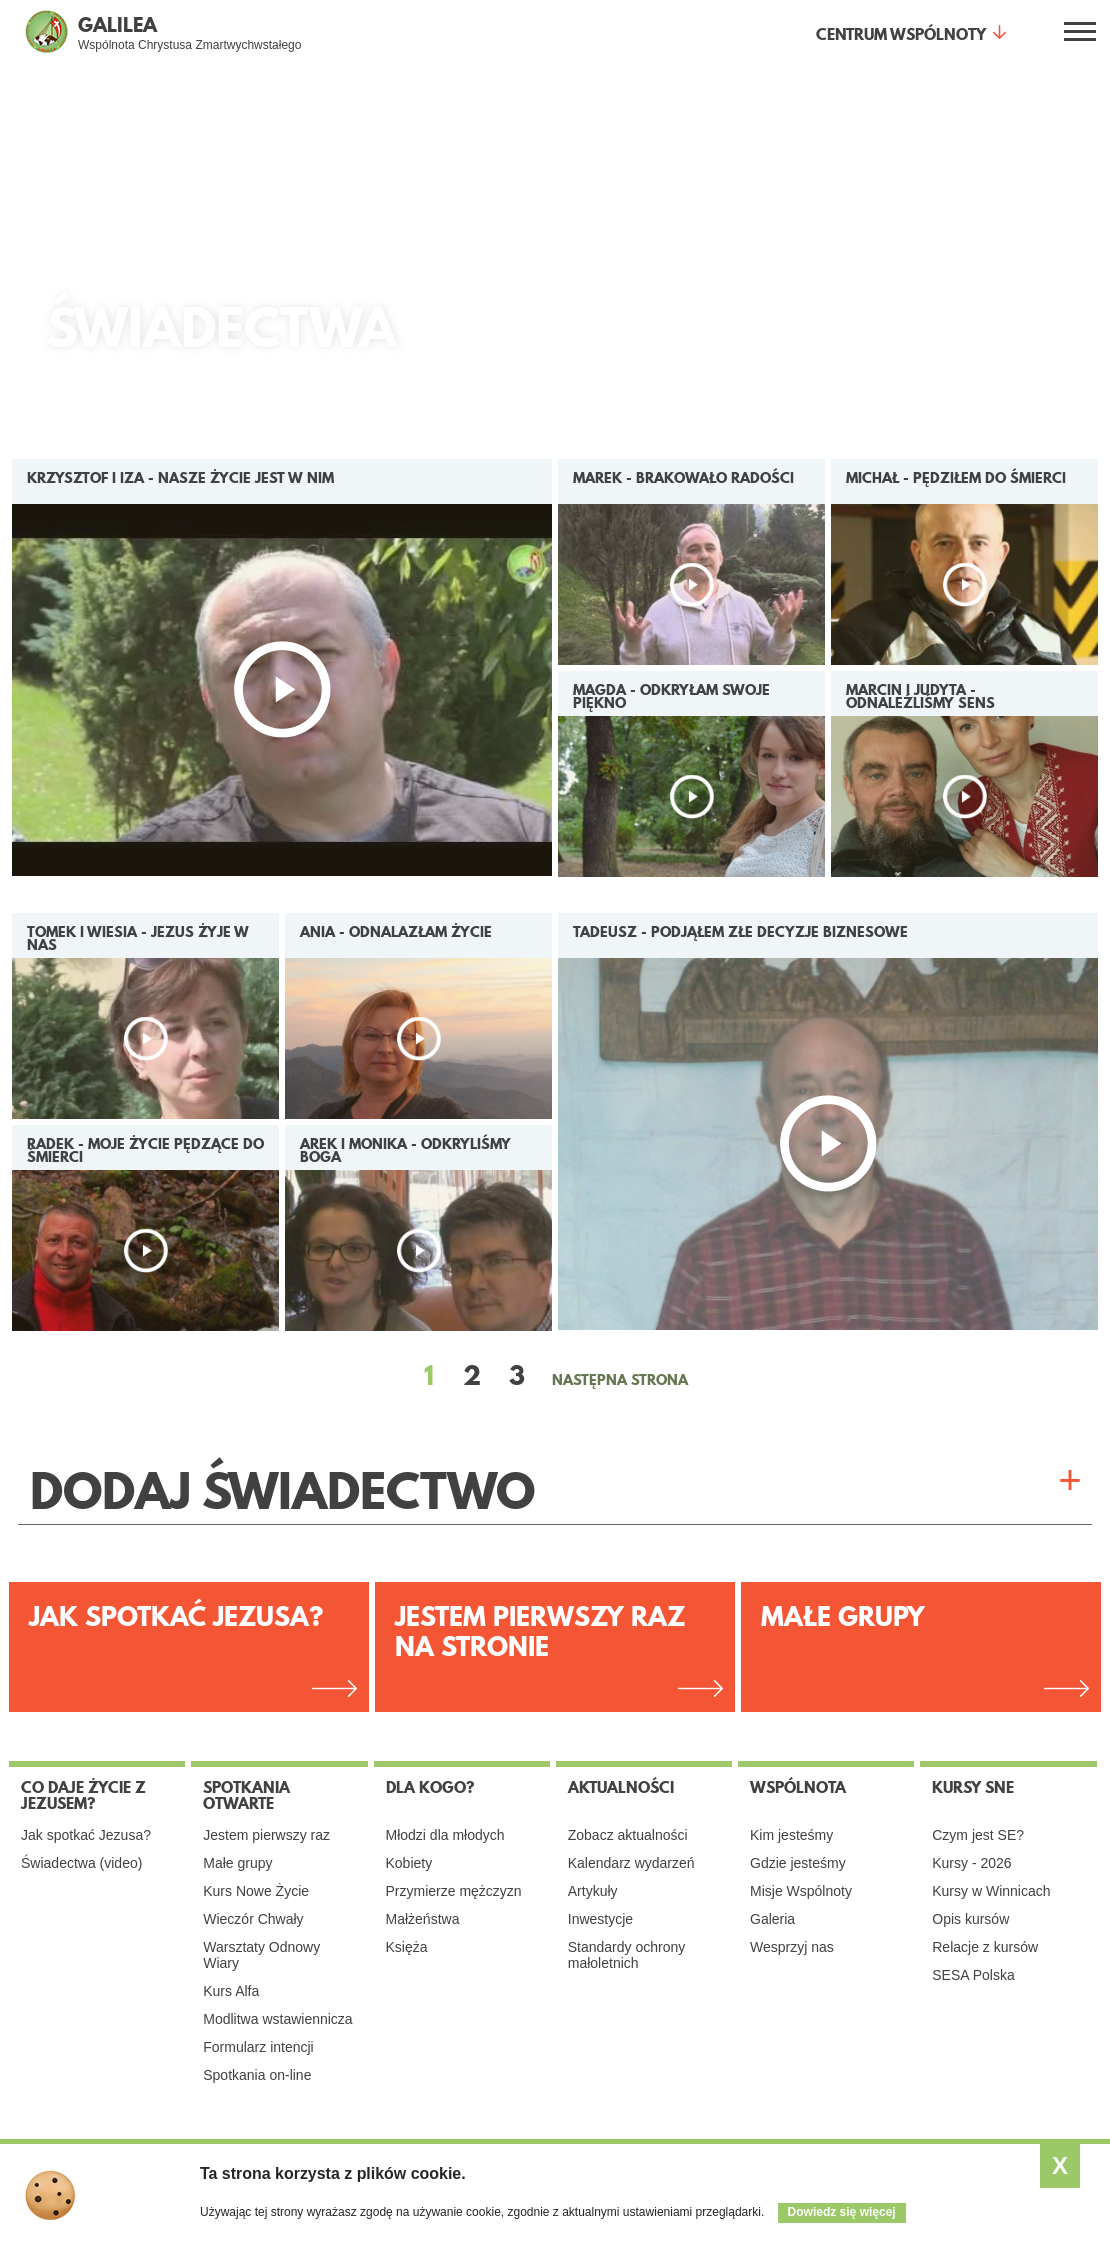 The width and height of the screenshot is (1110, 2245). What do you see at coordinates (971, 1863) in the screenshot?
I see `Kursy - 2026` at bounding box center [971, 1863].